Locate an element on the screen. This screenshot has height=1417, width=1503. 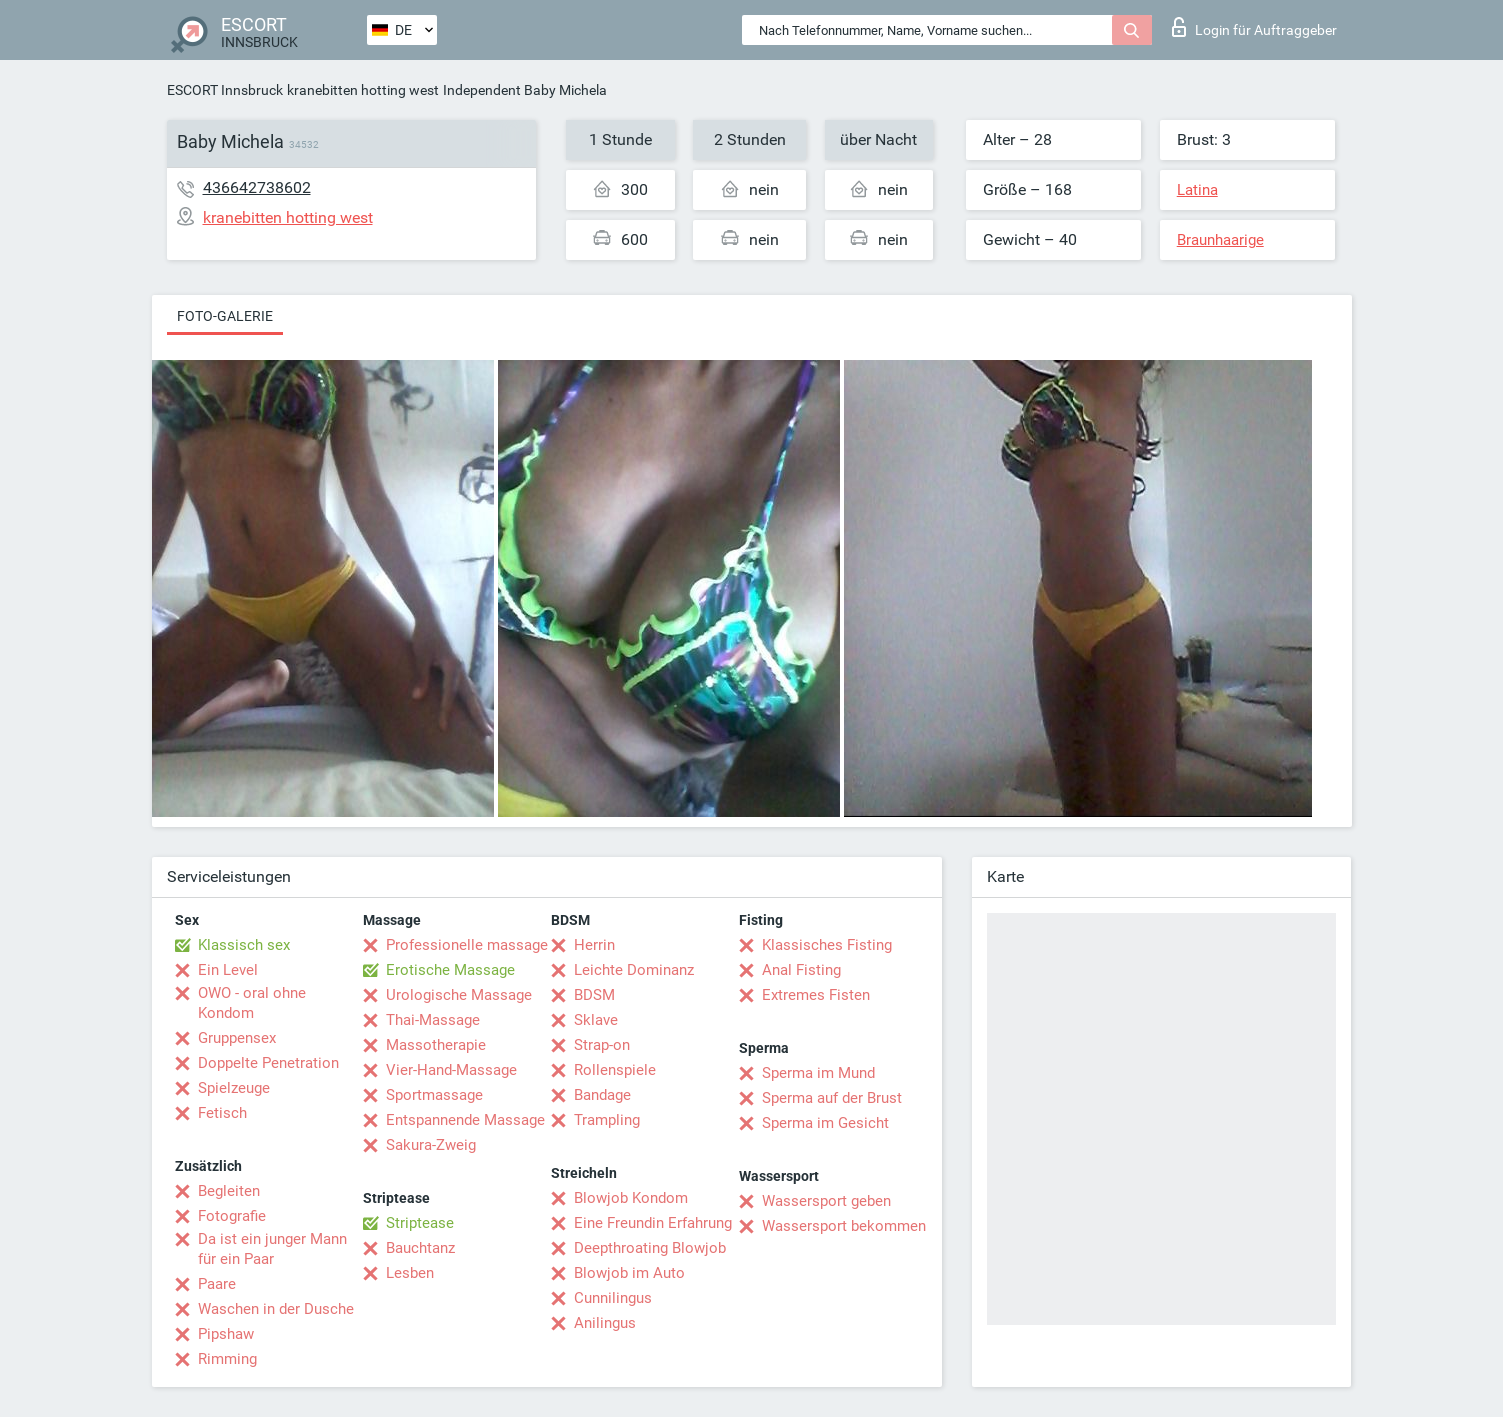
Waschen in der Dusche is located at coordinates (276, 1309).